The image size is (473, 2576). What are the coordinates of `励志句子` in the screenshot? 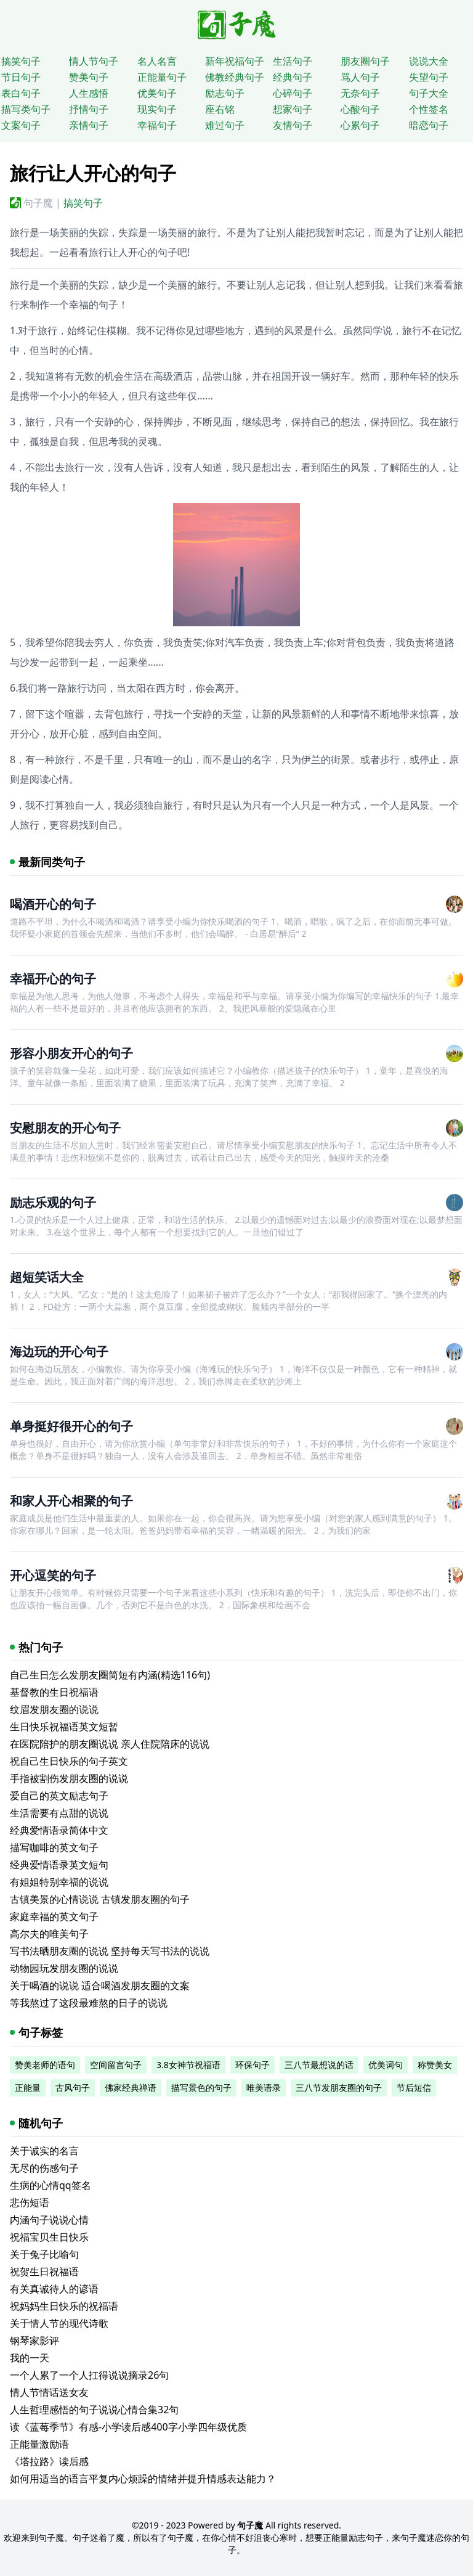 It's located at (225, 93).